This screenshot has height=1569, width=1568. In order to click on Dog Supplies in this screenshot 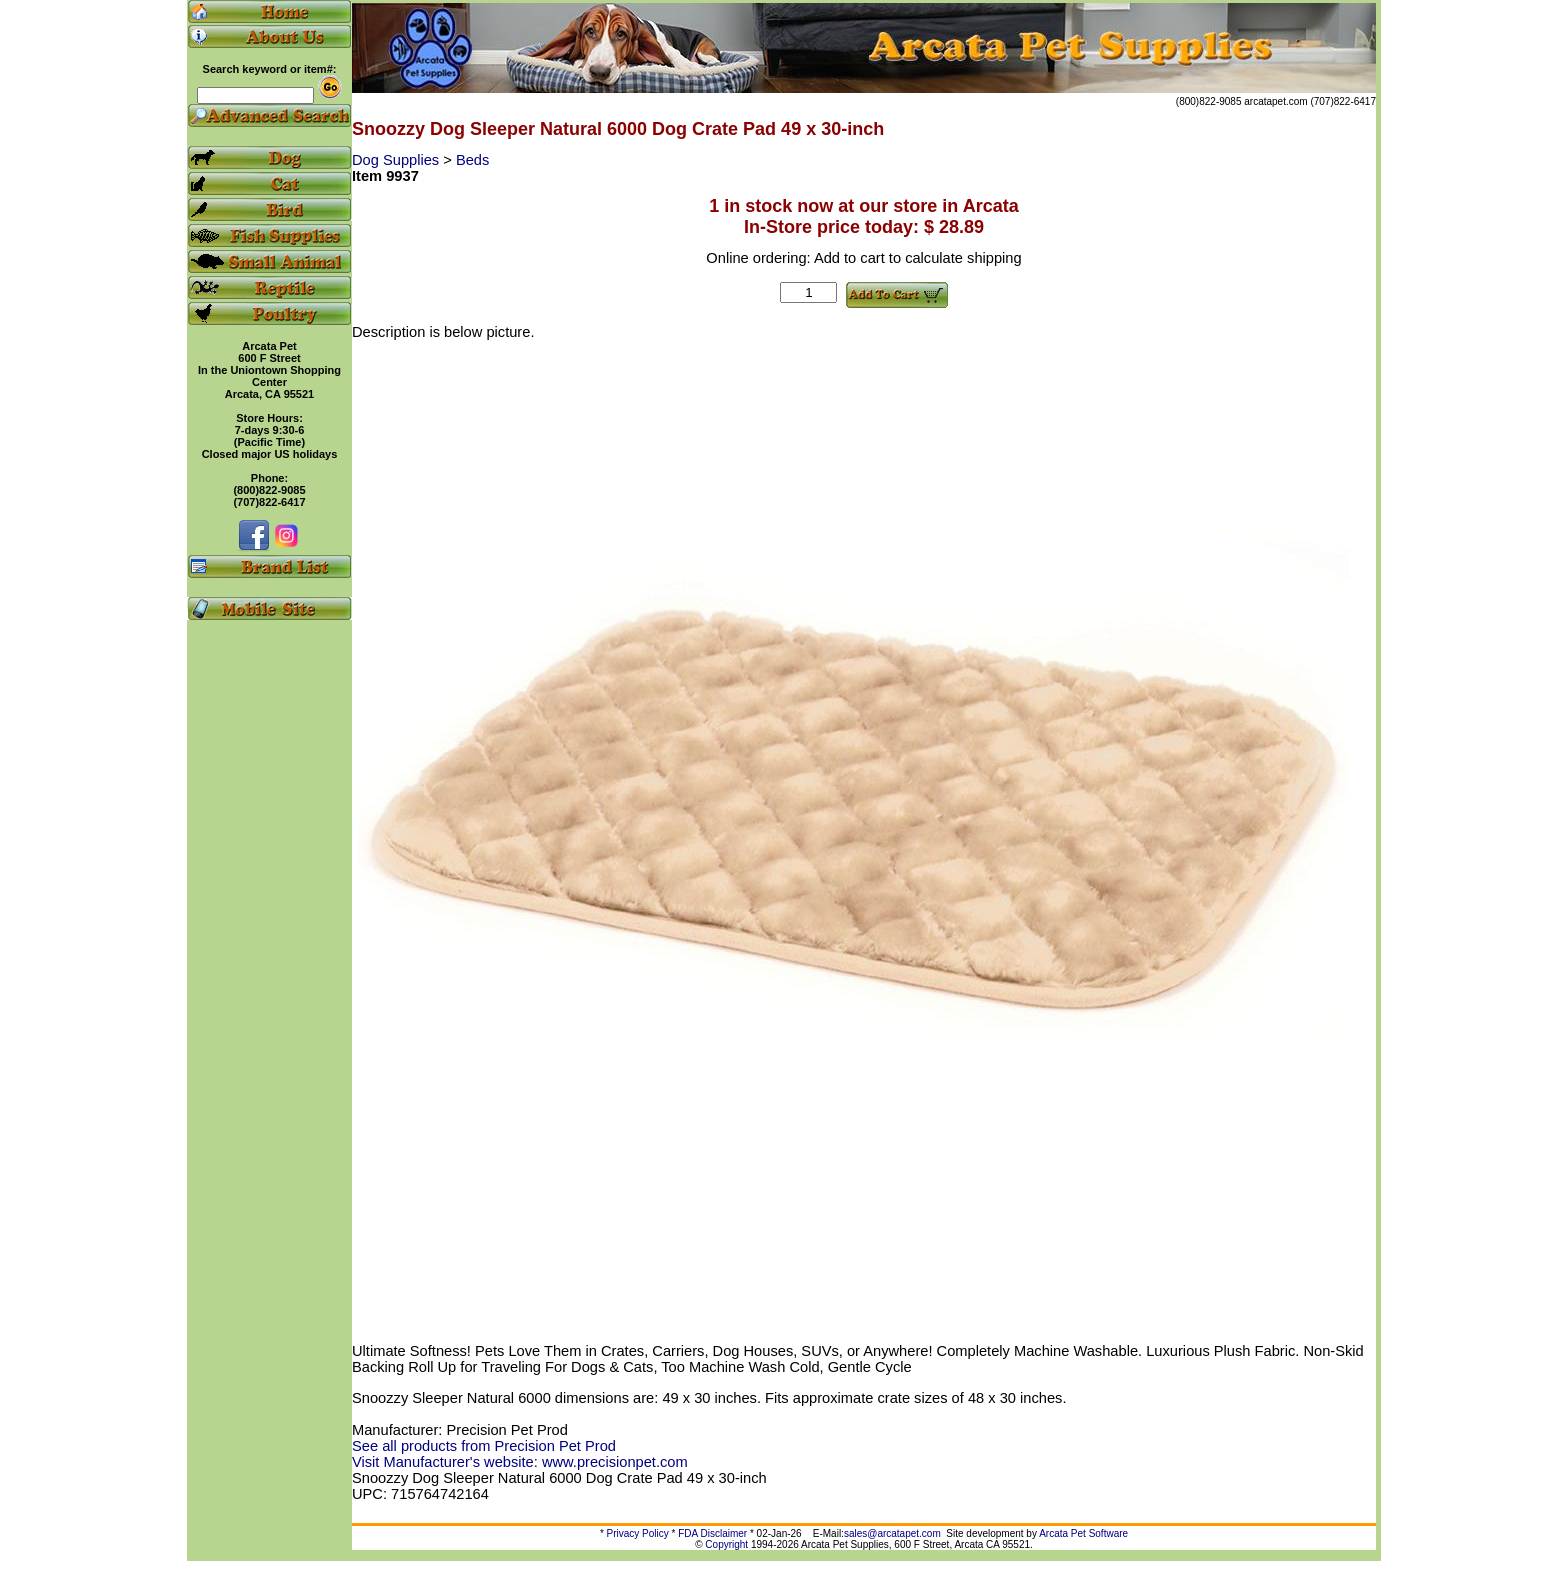, I will do `click(397, 160)`.